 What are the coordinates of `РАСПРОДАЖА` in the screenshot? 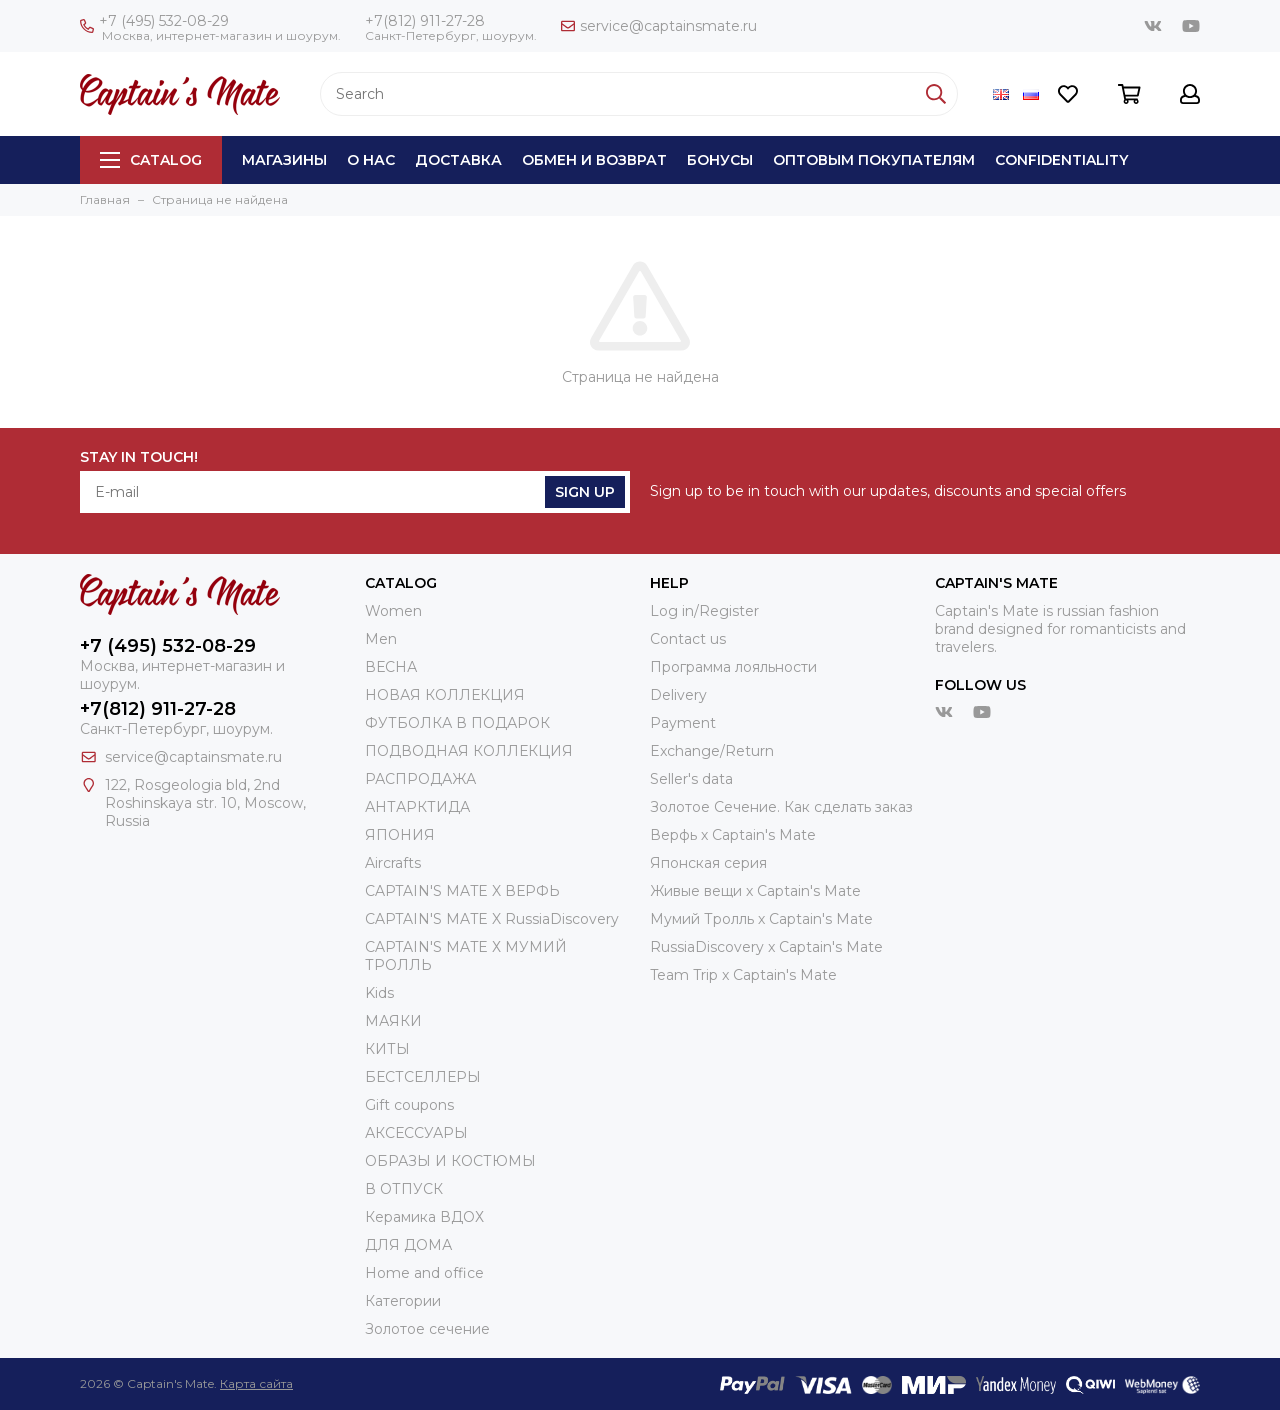 It's located at (420, 779).